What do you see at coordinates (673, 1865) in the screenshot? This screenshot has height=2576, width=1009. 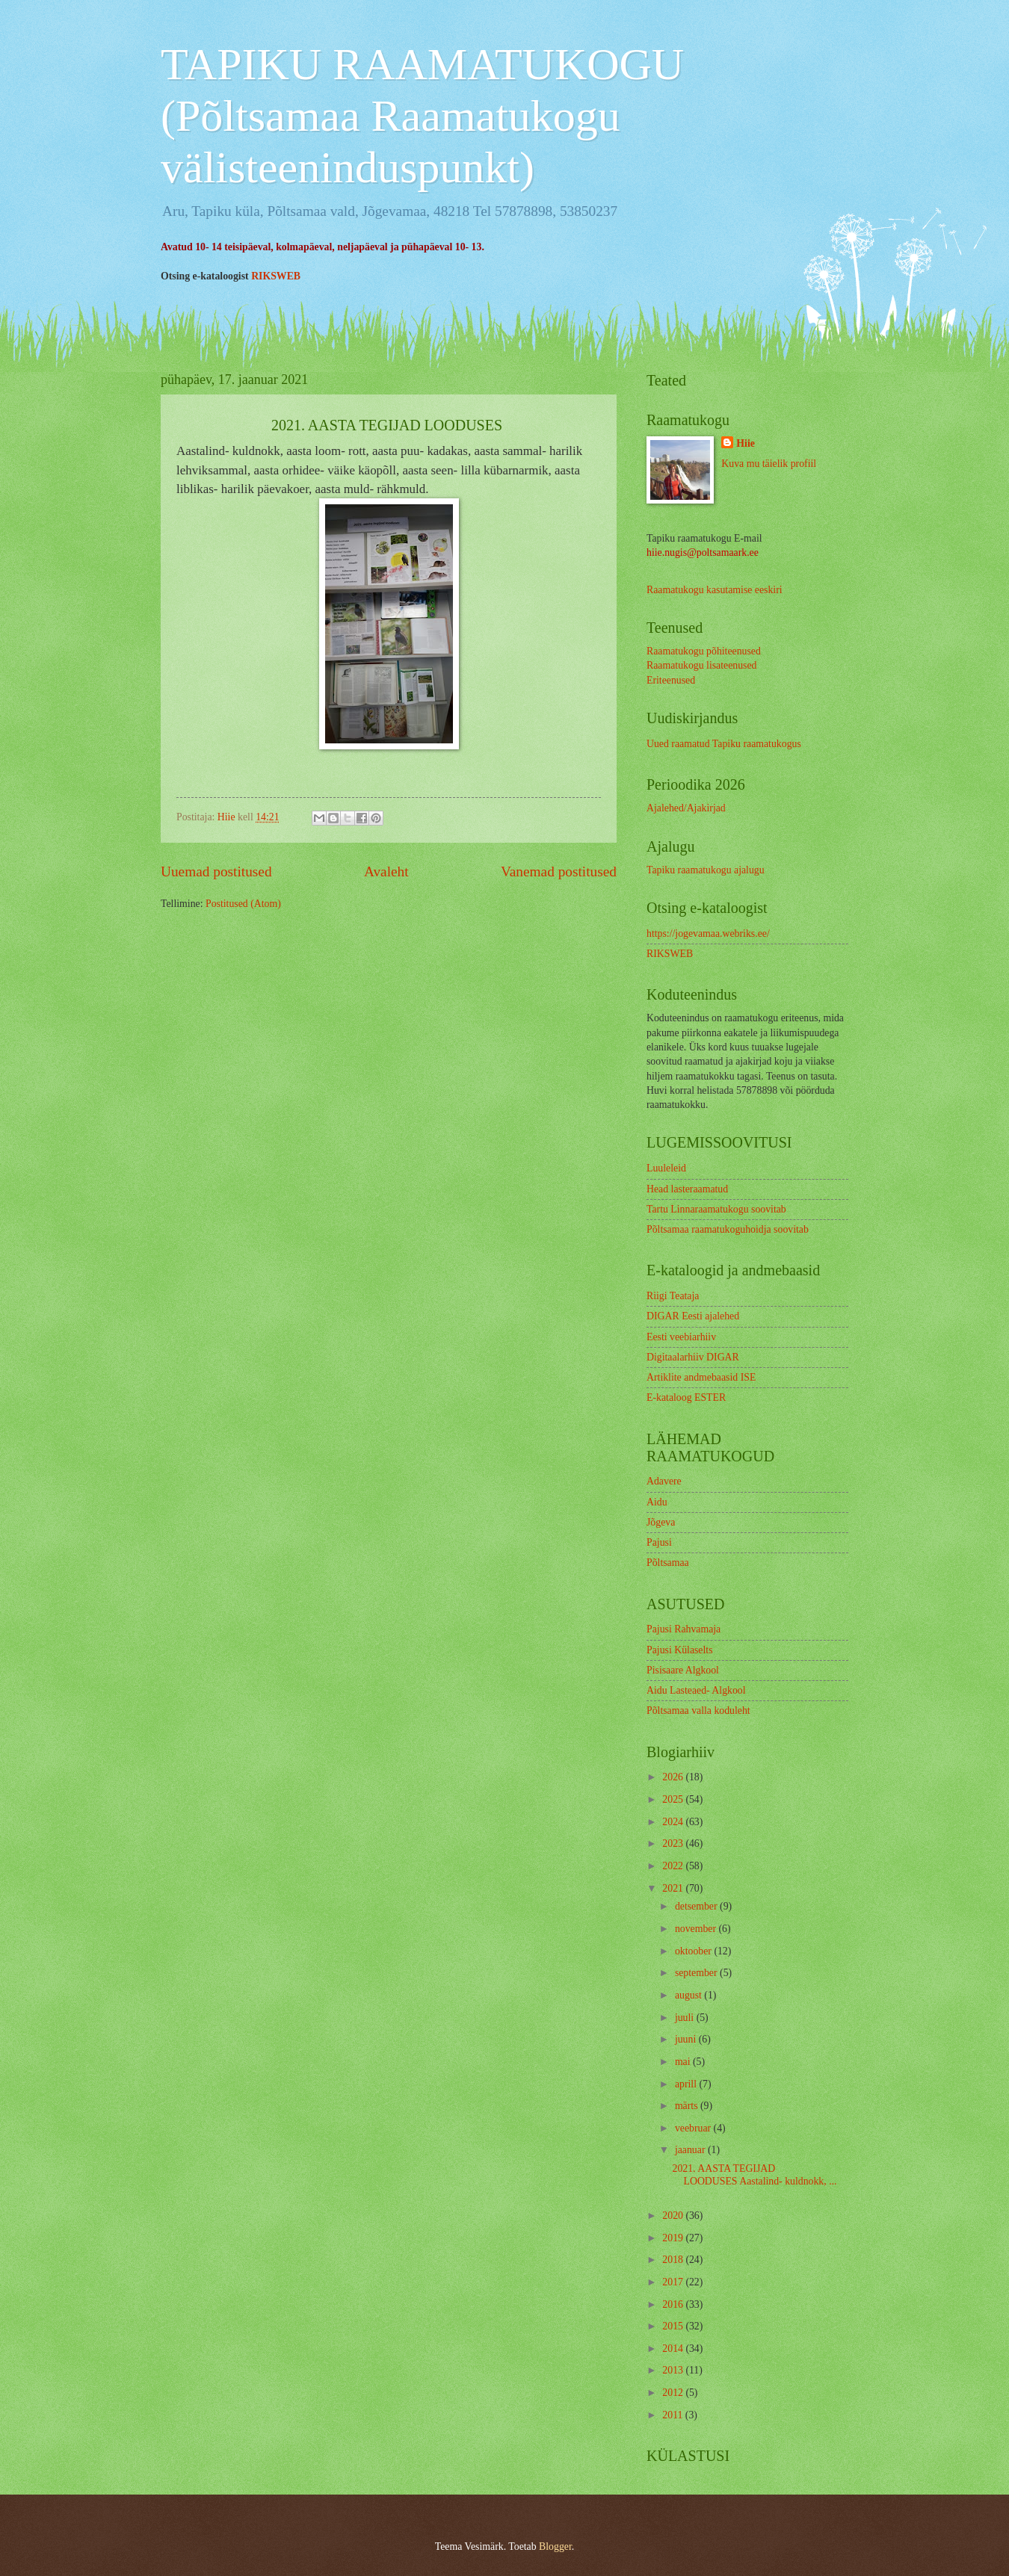 I see `2022` at bounding box center [673, 1865].